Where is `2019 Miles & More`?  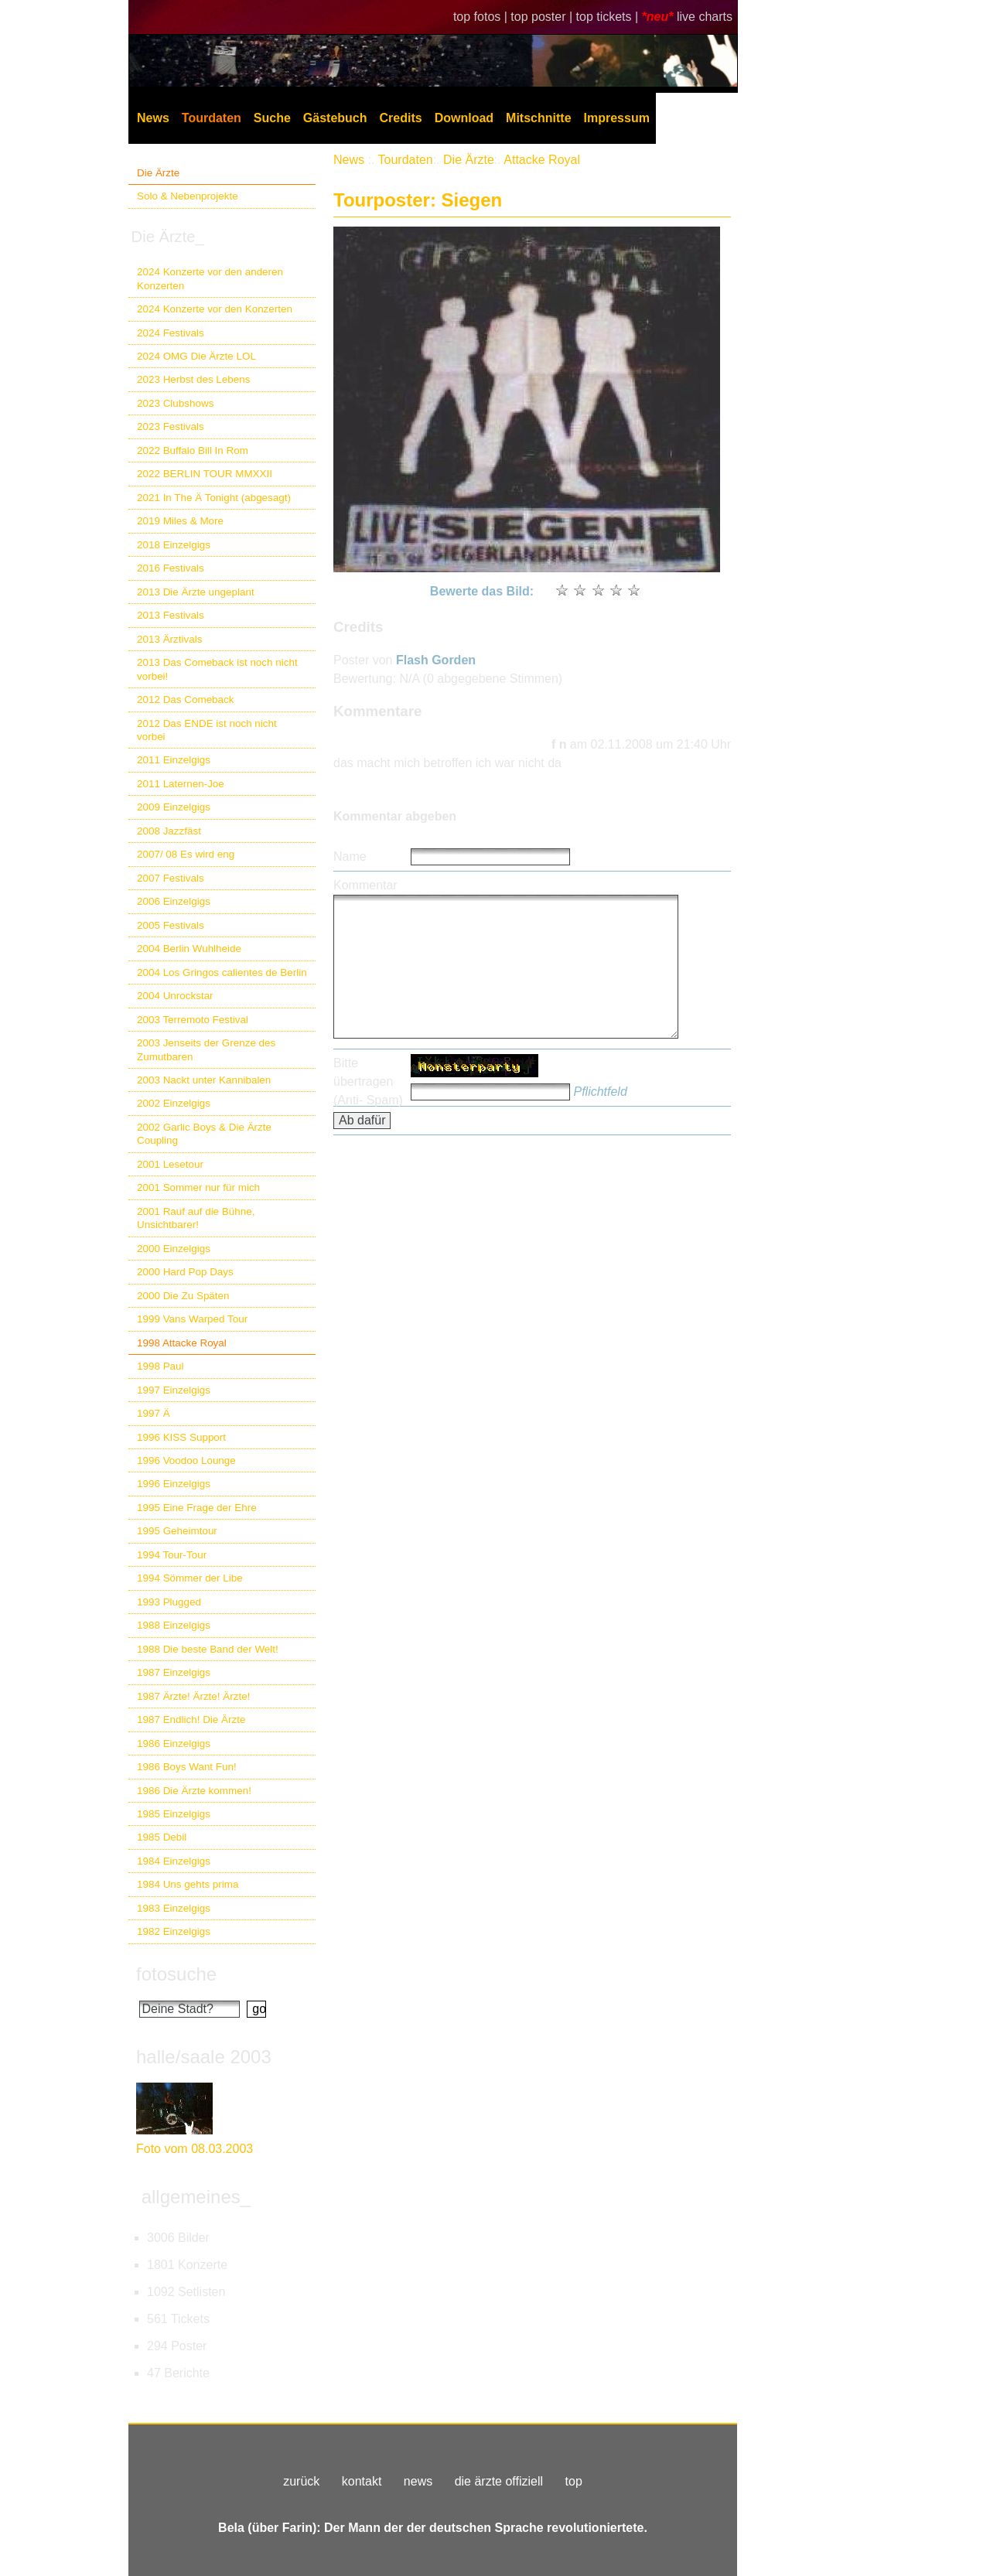 2019 Miles & More is located at coordinates (180, 521).